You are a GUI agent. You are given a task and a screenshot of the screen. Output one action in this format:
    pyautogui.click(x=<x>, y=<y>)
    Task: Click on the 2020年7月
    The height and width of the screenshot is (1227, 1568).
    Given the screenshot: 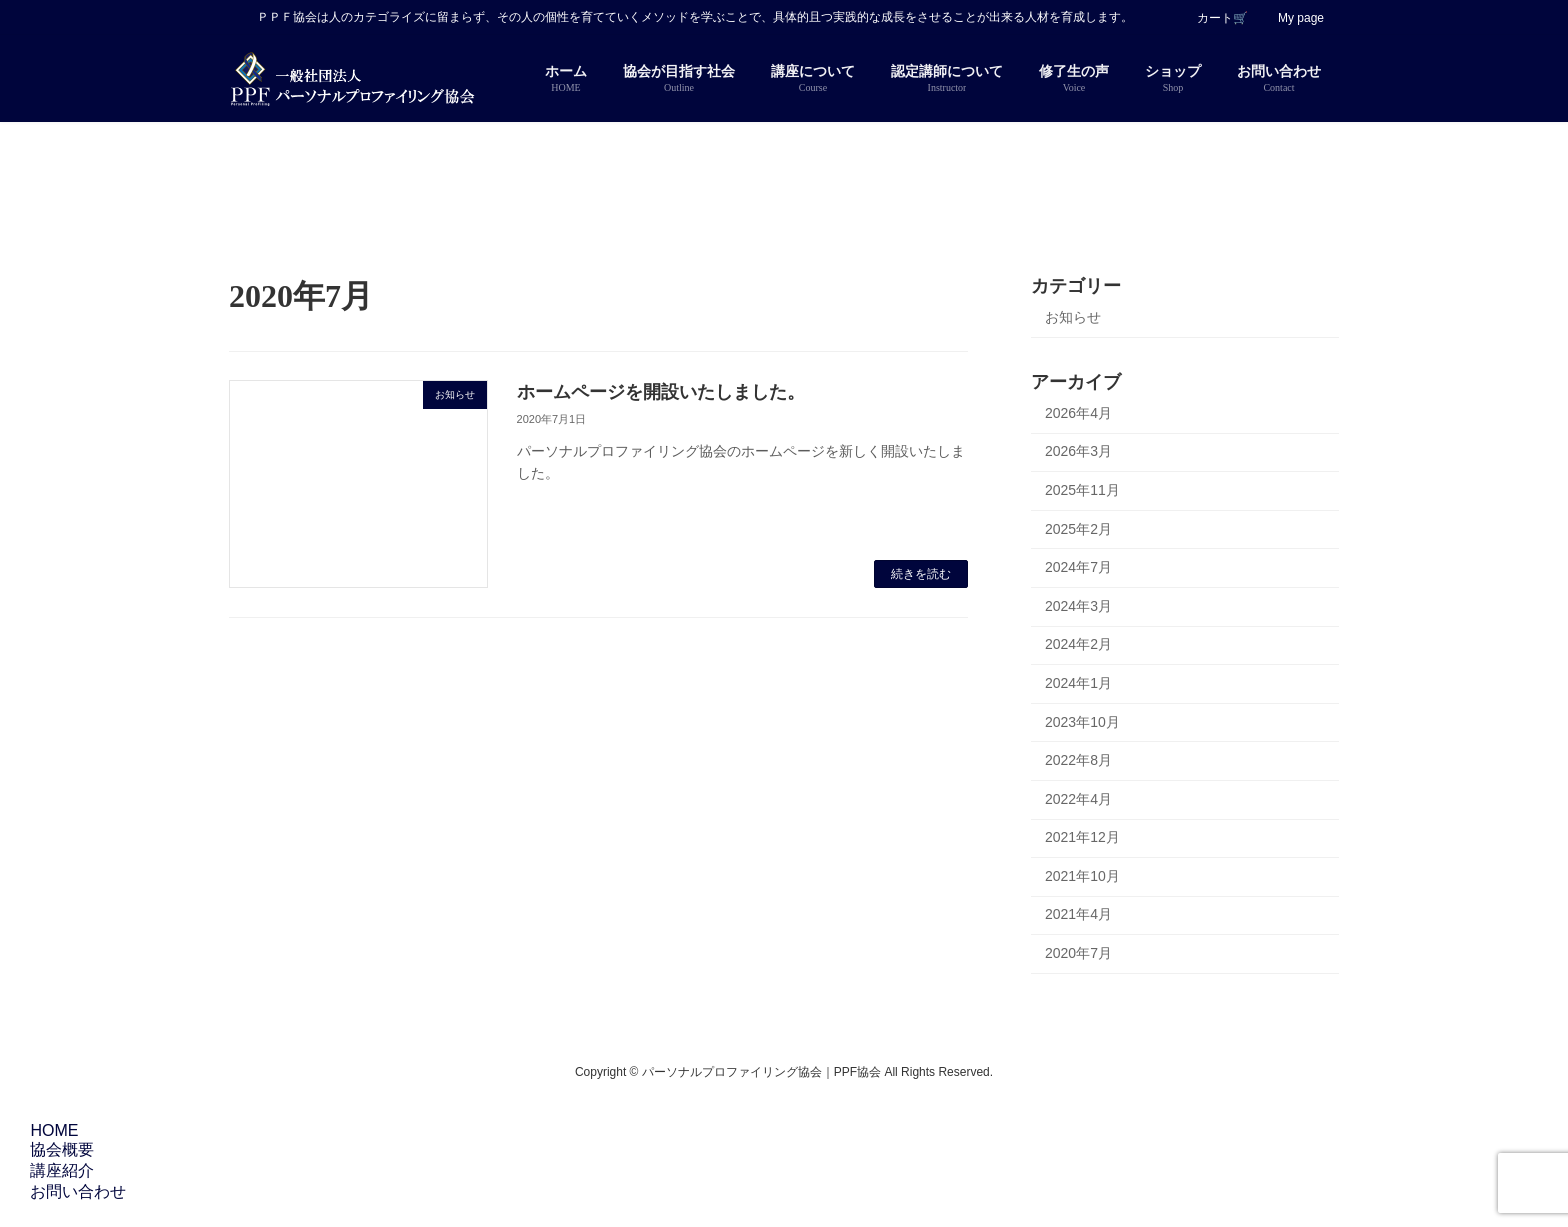 What is the action you would take?
    pyautogui.click(x=1078, y=953)
    